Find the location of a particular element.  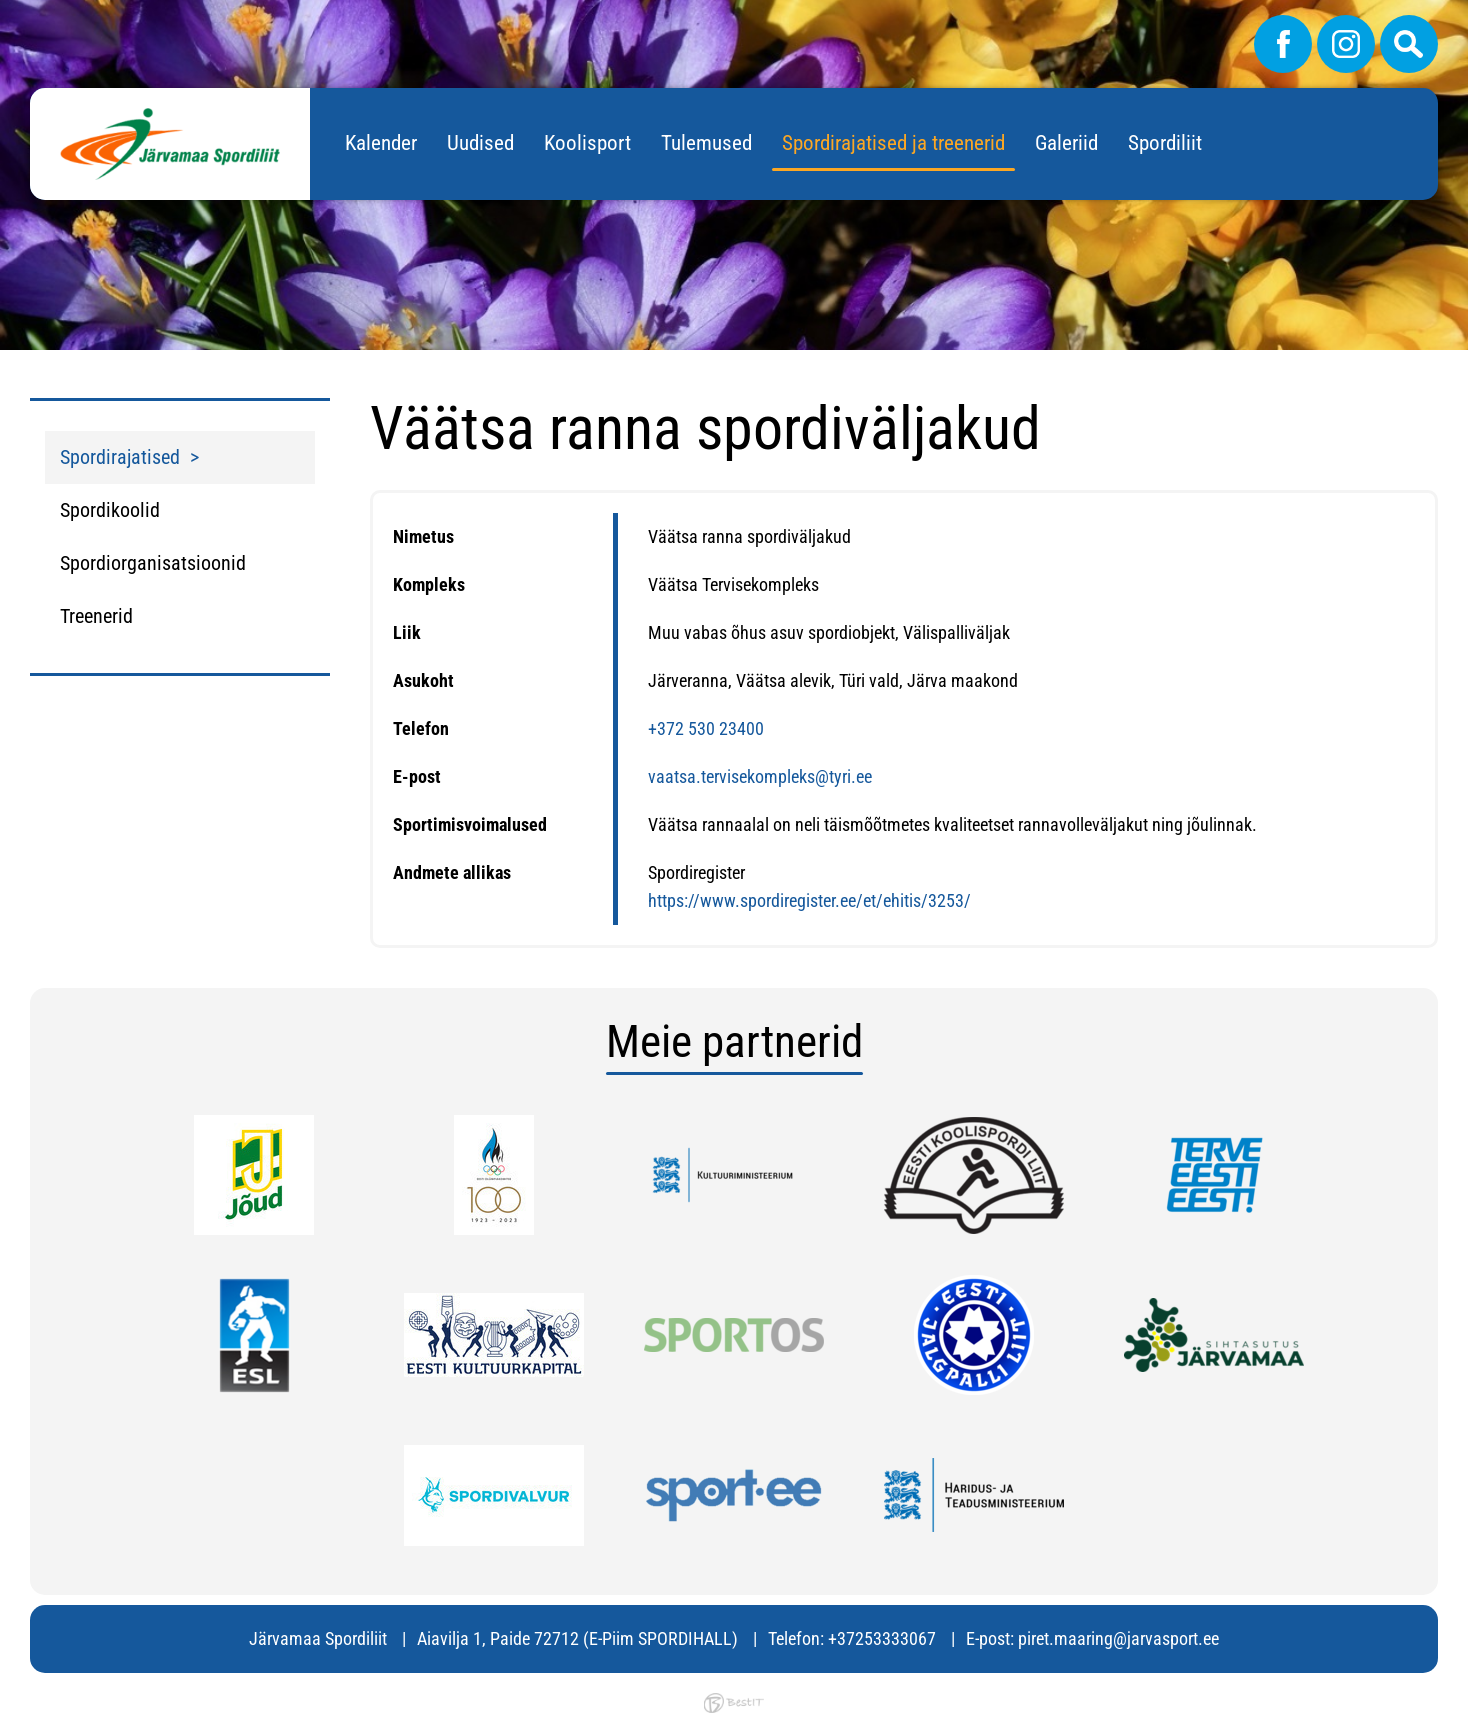

Spordirajatised ja treenerid is located at coordinates (893, 143).